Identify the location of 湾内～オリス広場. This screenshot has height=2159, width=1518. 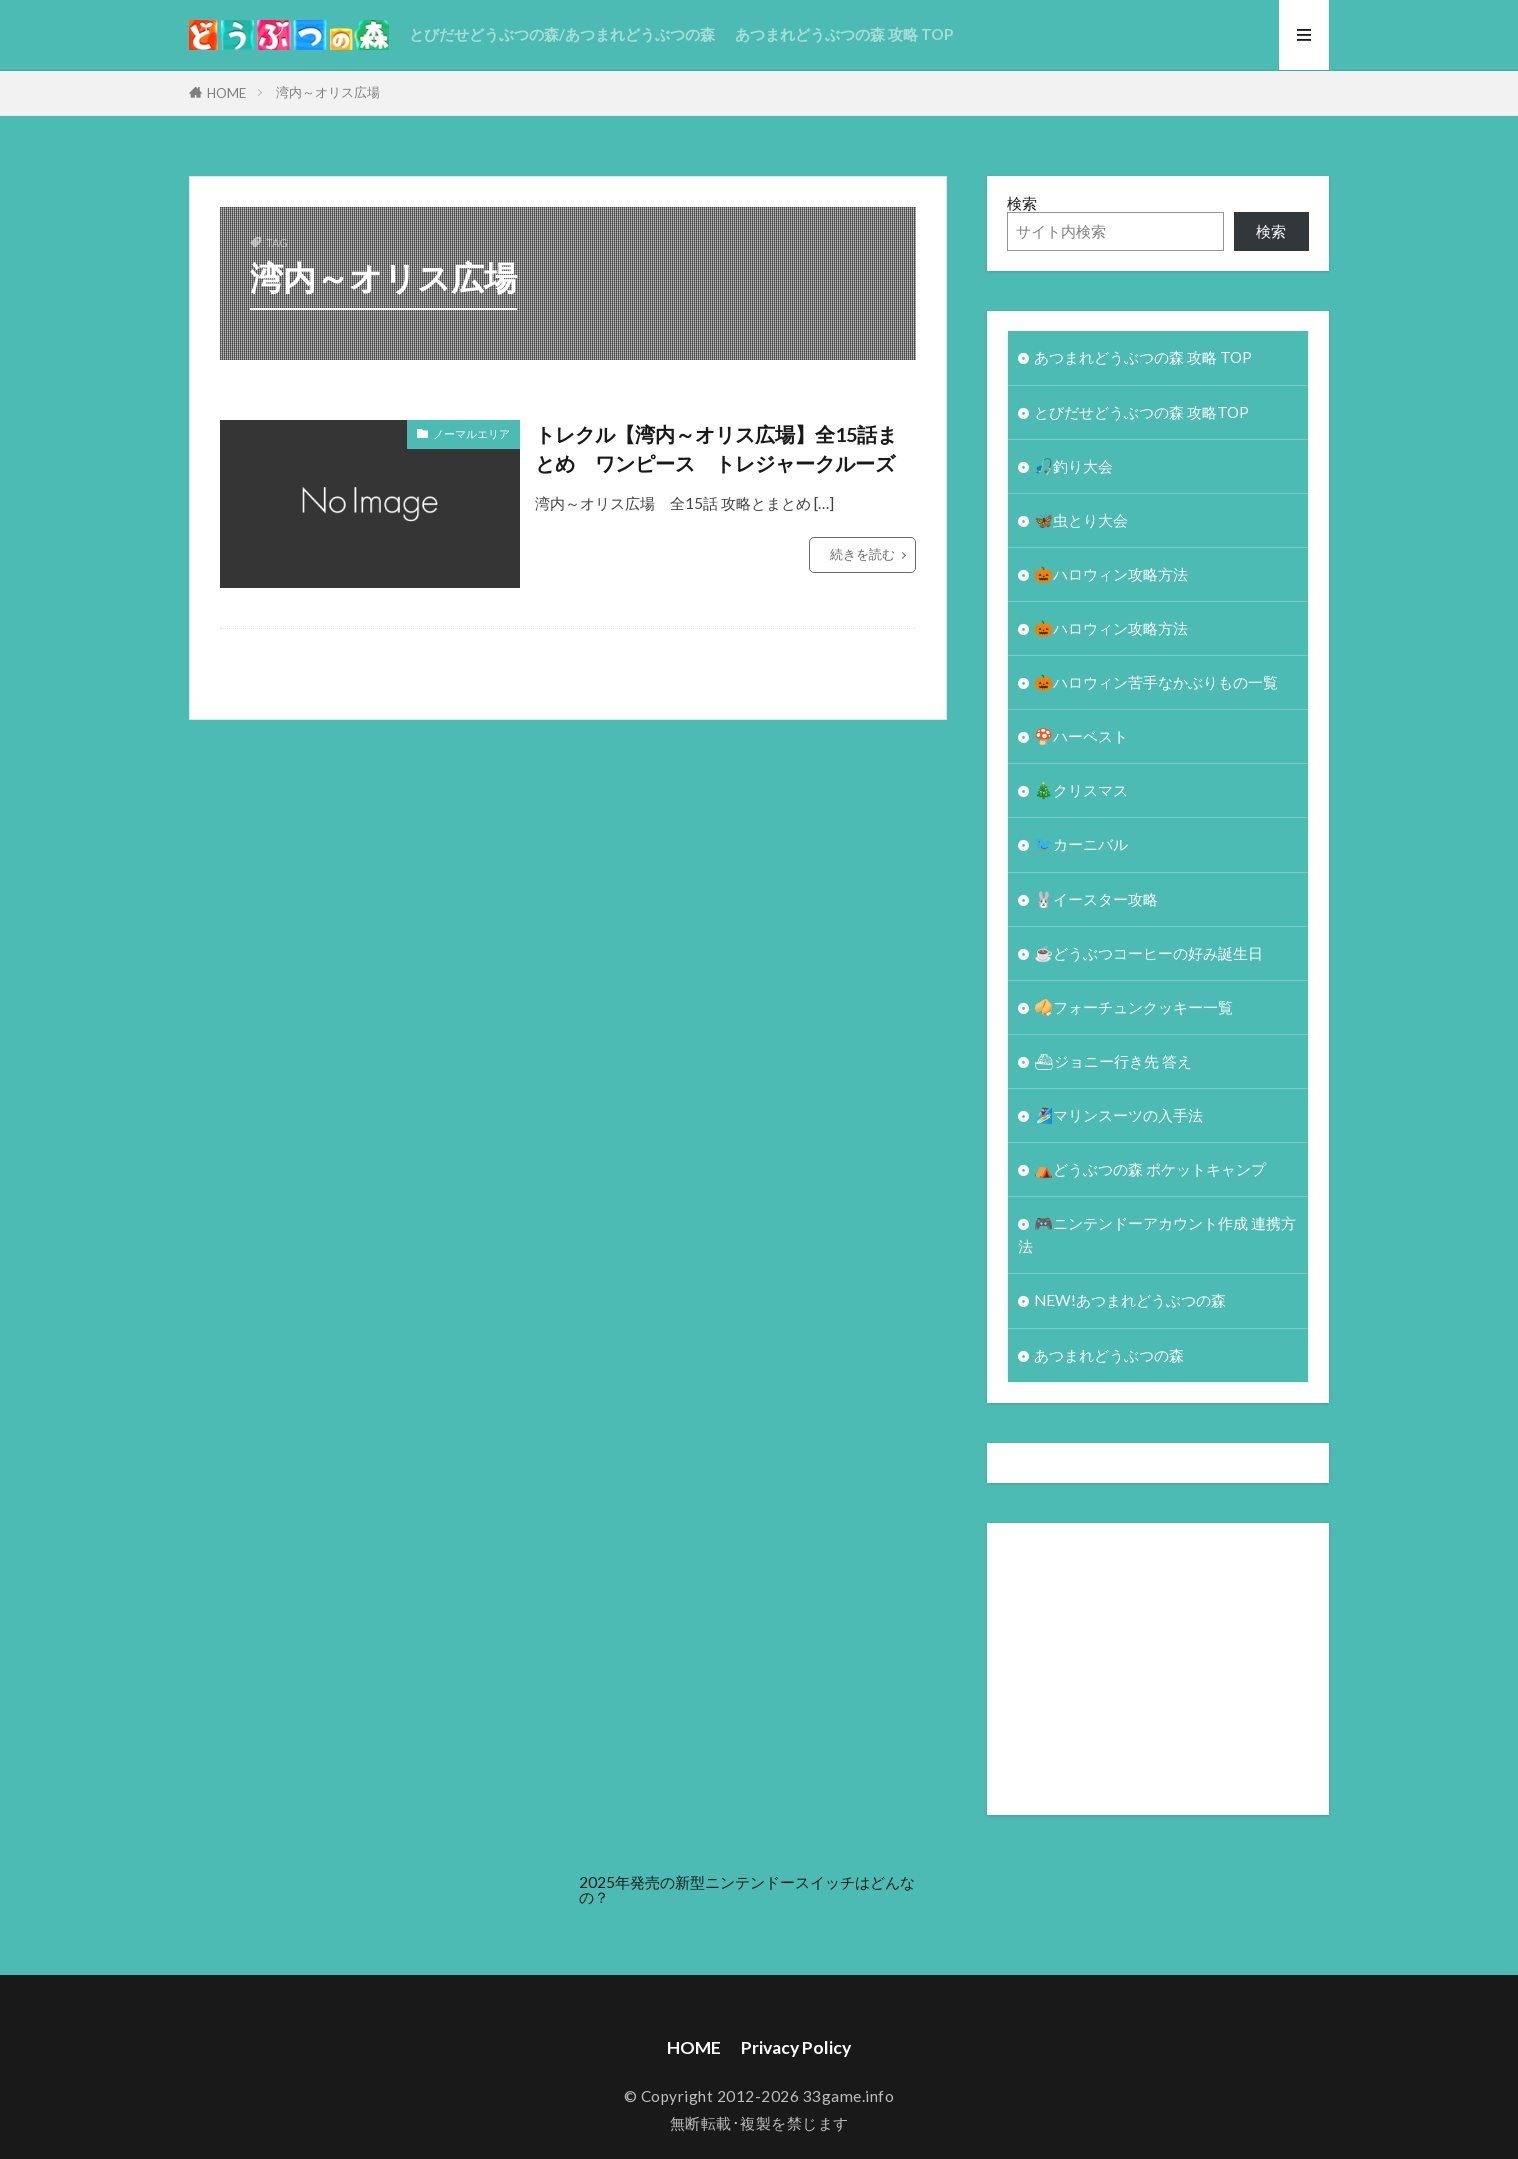
(328, 92).